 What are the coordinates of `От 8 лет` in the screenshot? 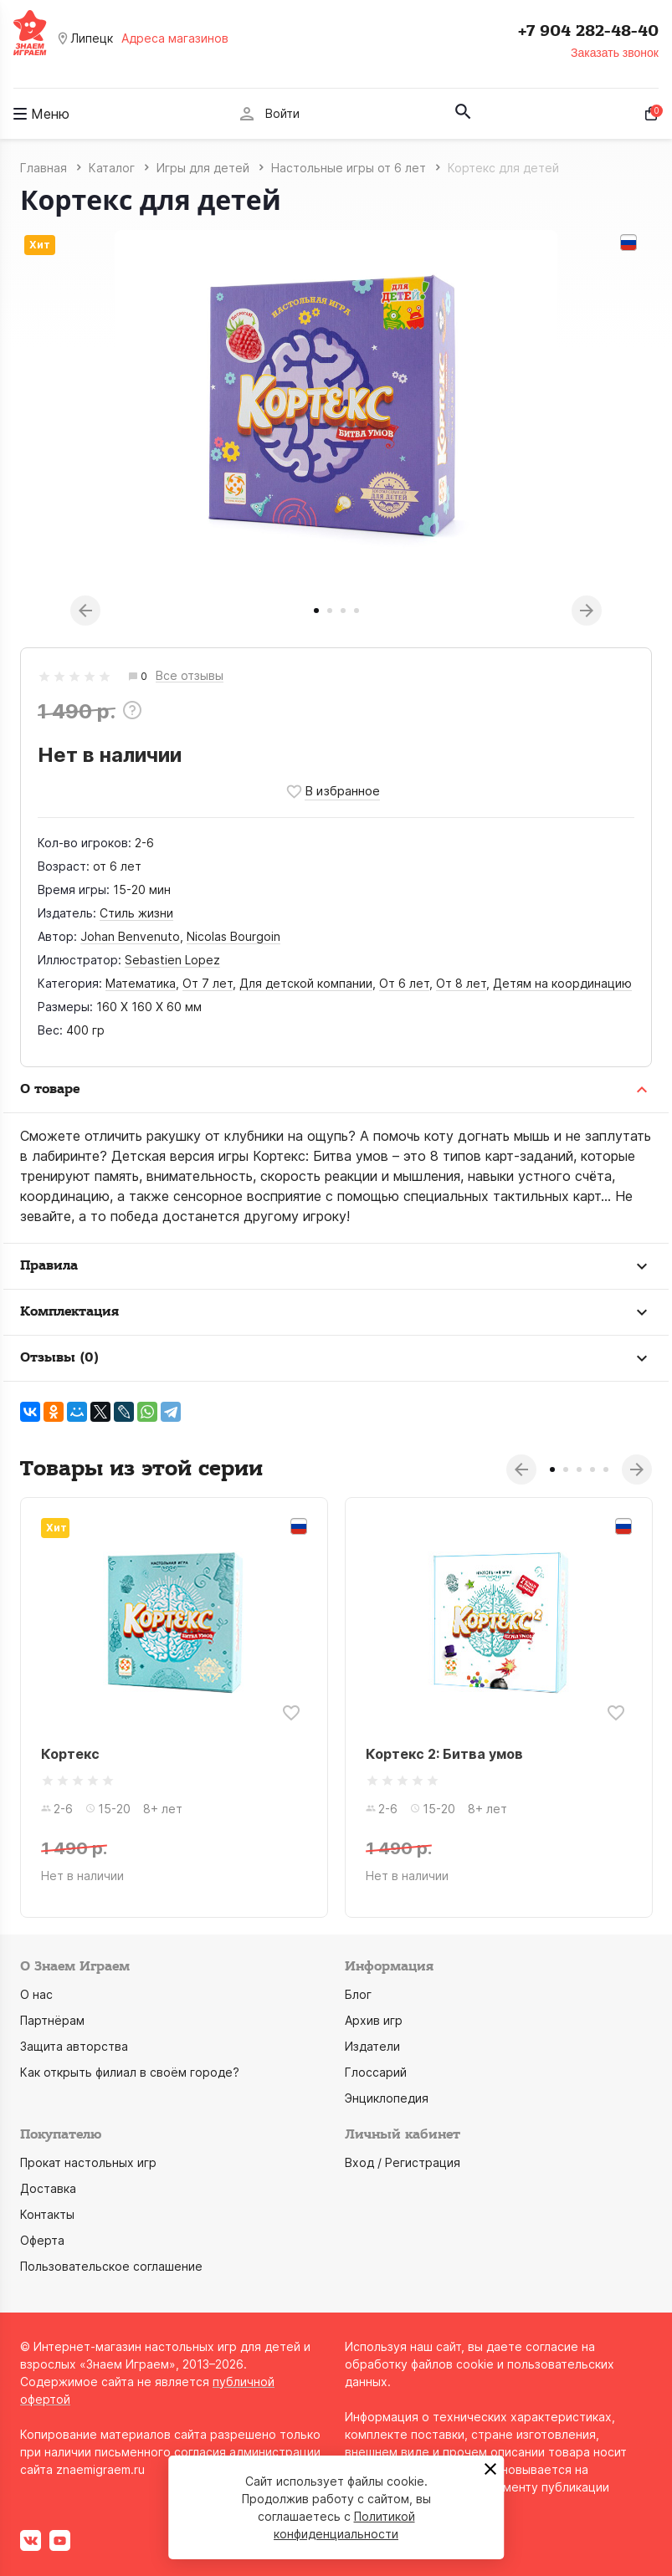 It's located at (461, 983).